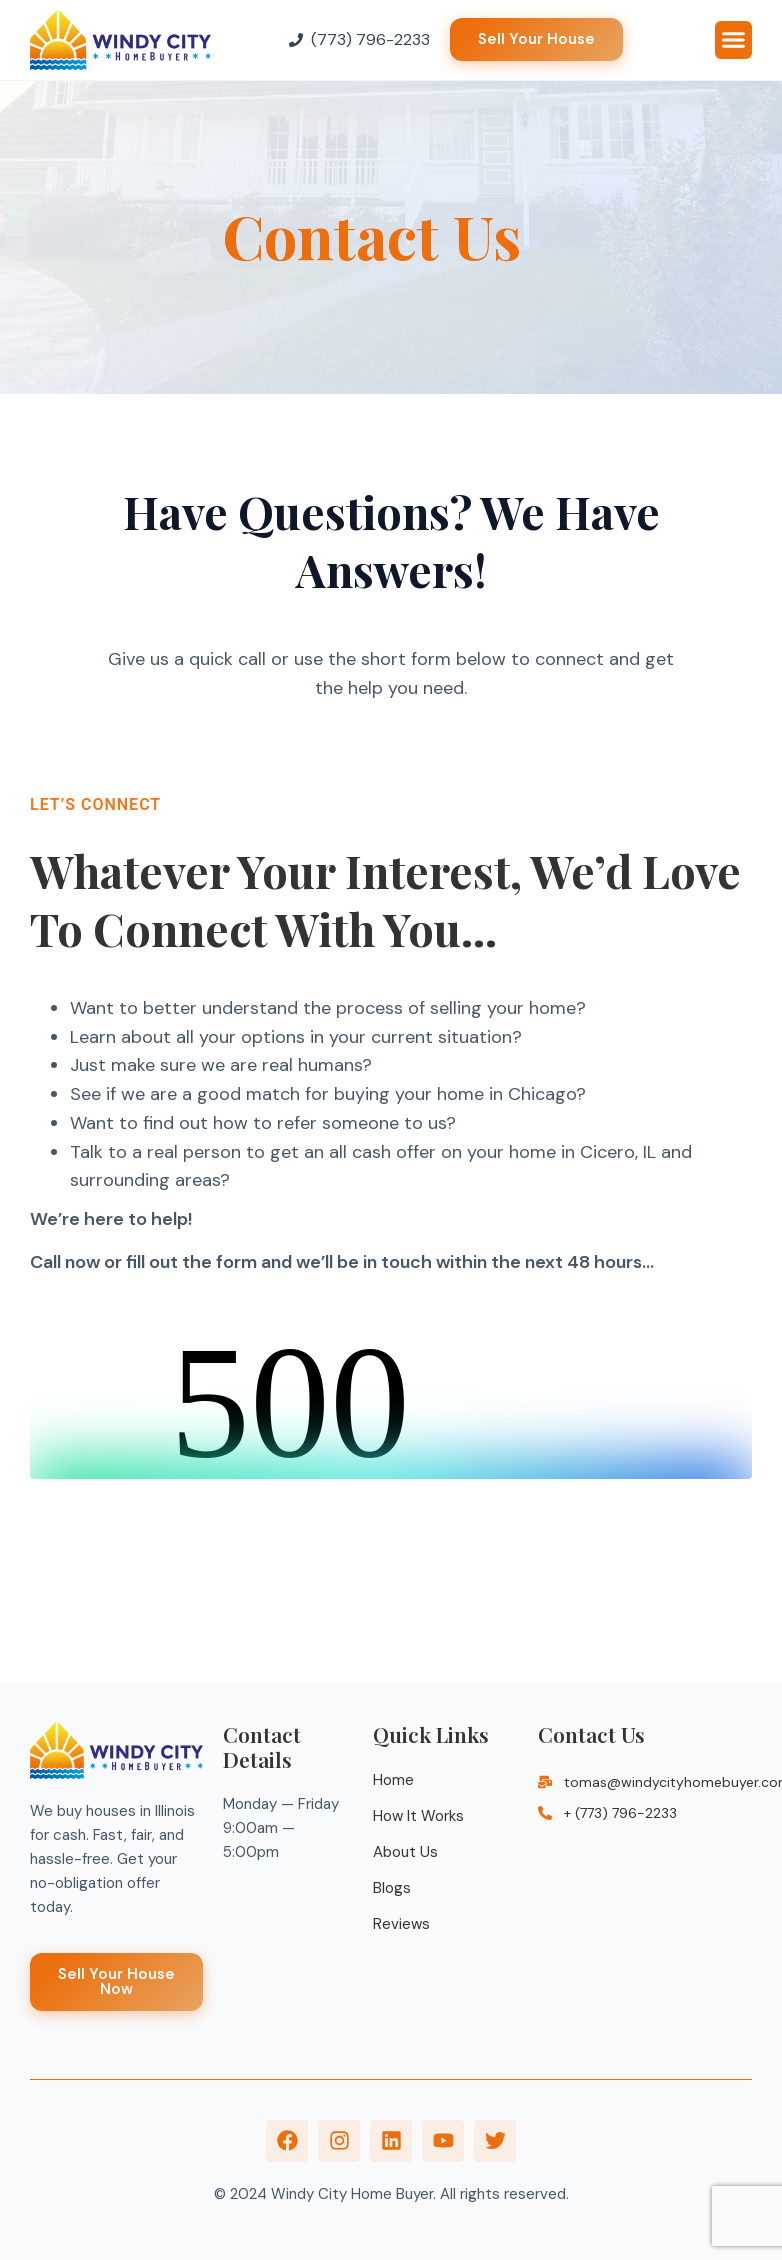  What do you see at coordinates (418, 1816) in the screenshot?
I see `How It Works` at bounding box center [418, 1816].